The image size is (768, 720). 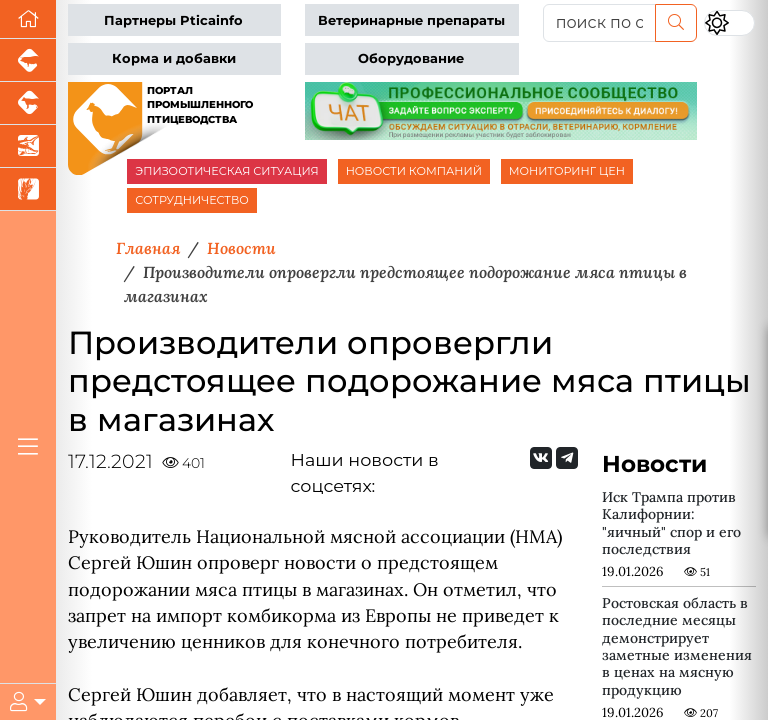 What do you see at coordinates (567, 171) in the screenshot?
I see `МОНИТОРИНГ ЦЕН` at bounding box center [567, 171].